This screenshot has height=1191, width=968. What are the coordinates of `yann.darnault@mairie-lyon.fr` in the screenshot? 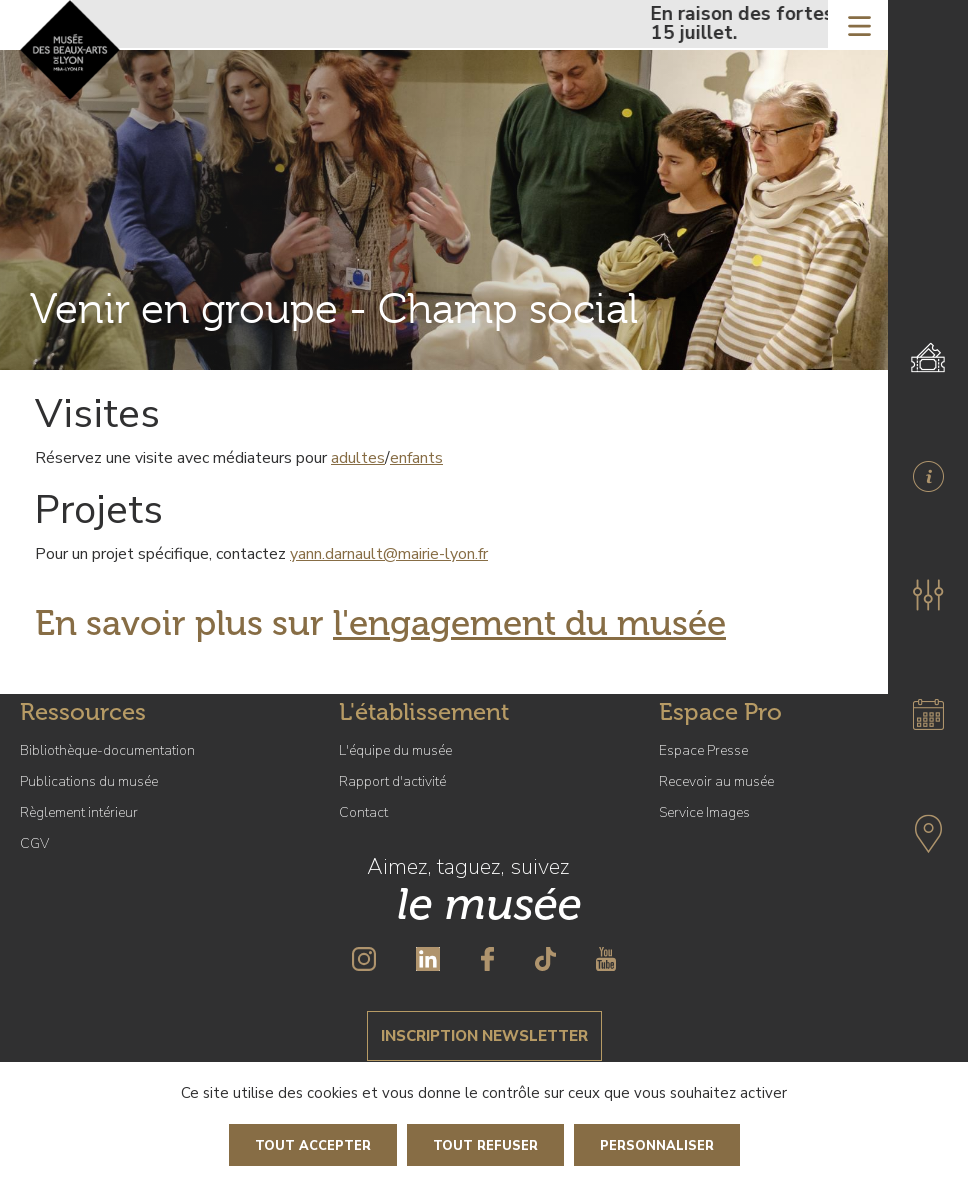 It's located at (389, 554).